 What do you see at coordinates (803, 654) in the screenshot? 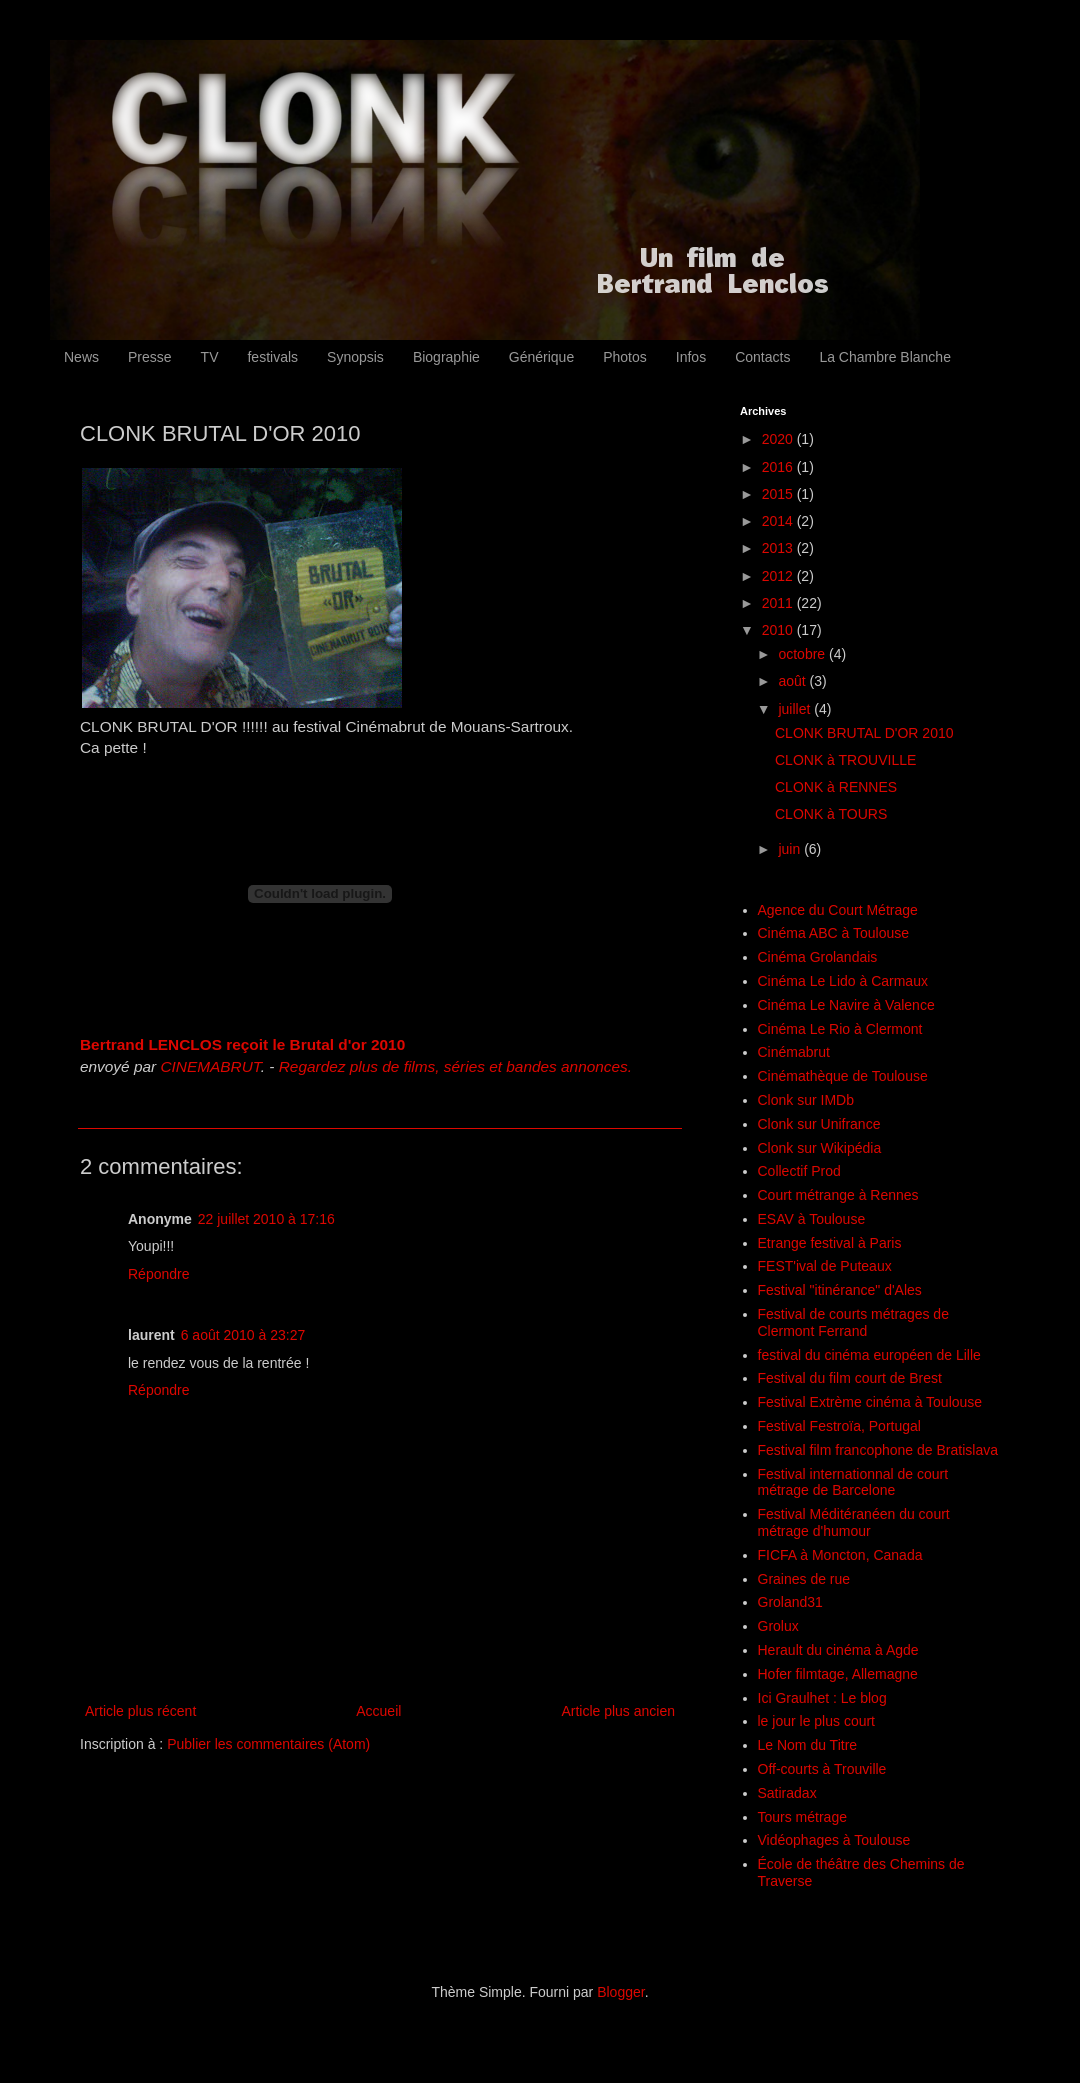
I see `octobre` at bounding box center [803, 654].